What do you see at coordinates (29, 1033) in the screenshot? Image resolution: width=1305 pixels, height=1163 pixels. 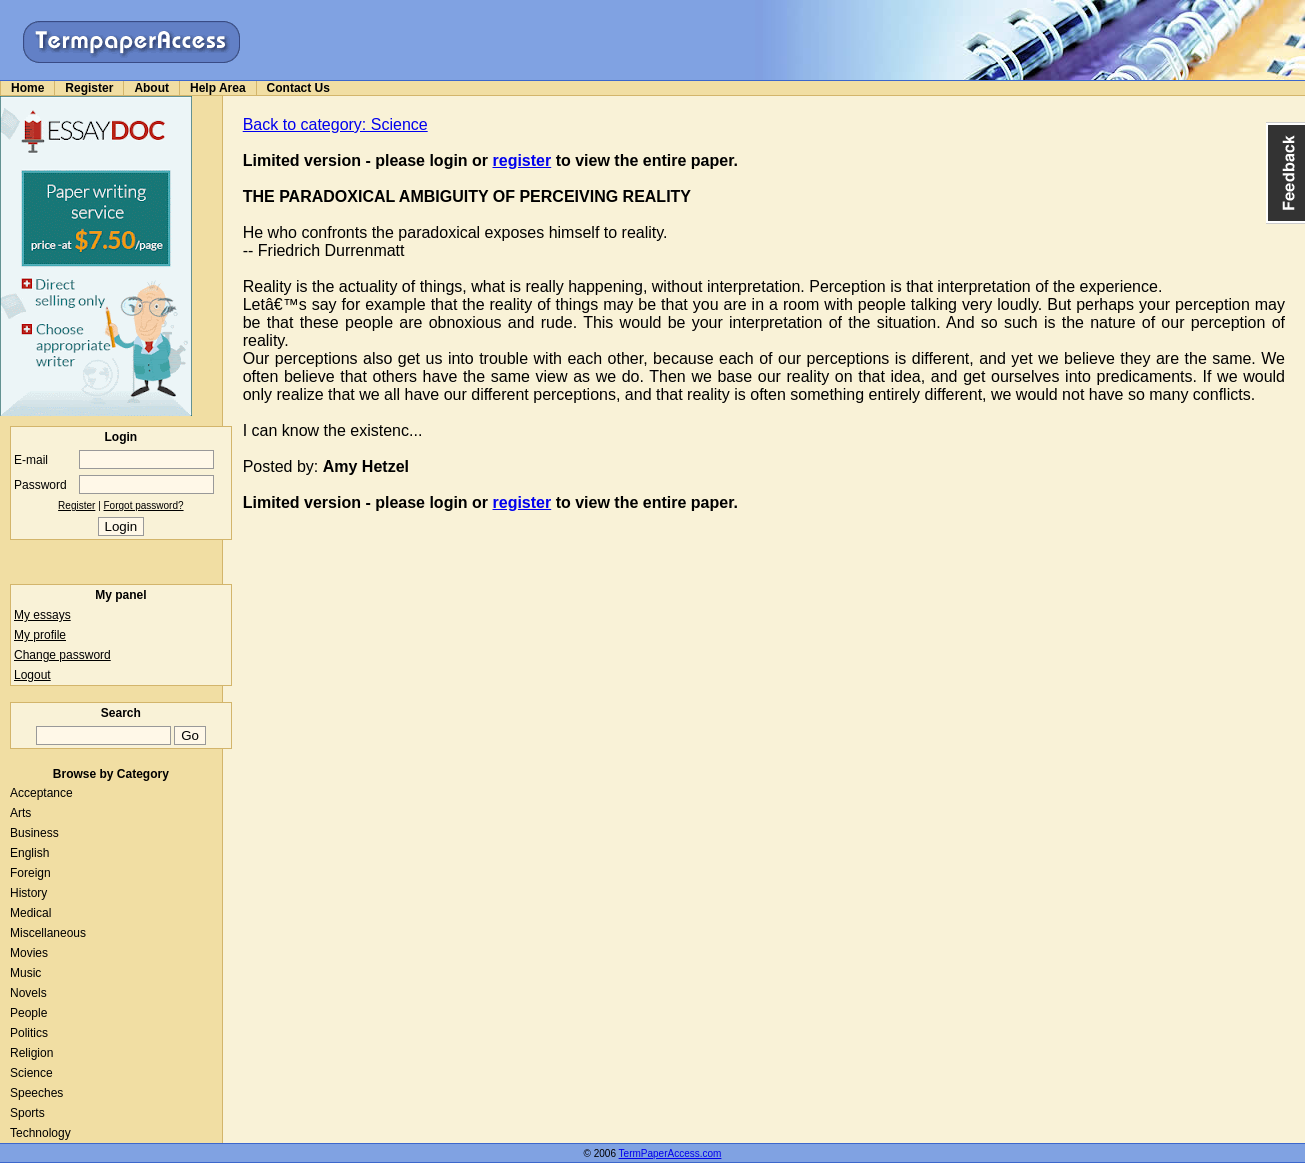 I see `Politics` at bounding box center [29, 1033].